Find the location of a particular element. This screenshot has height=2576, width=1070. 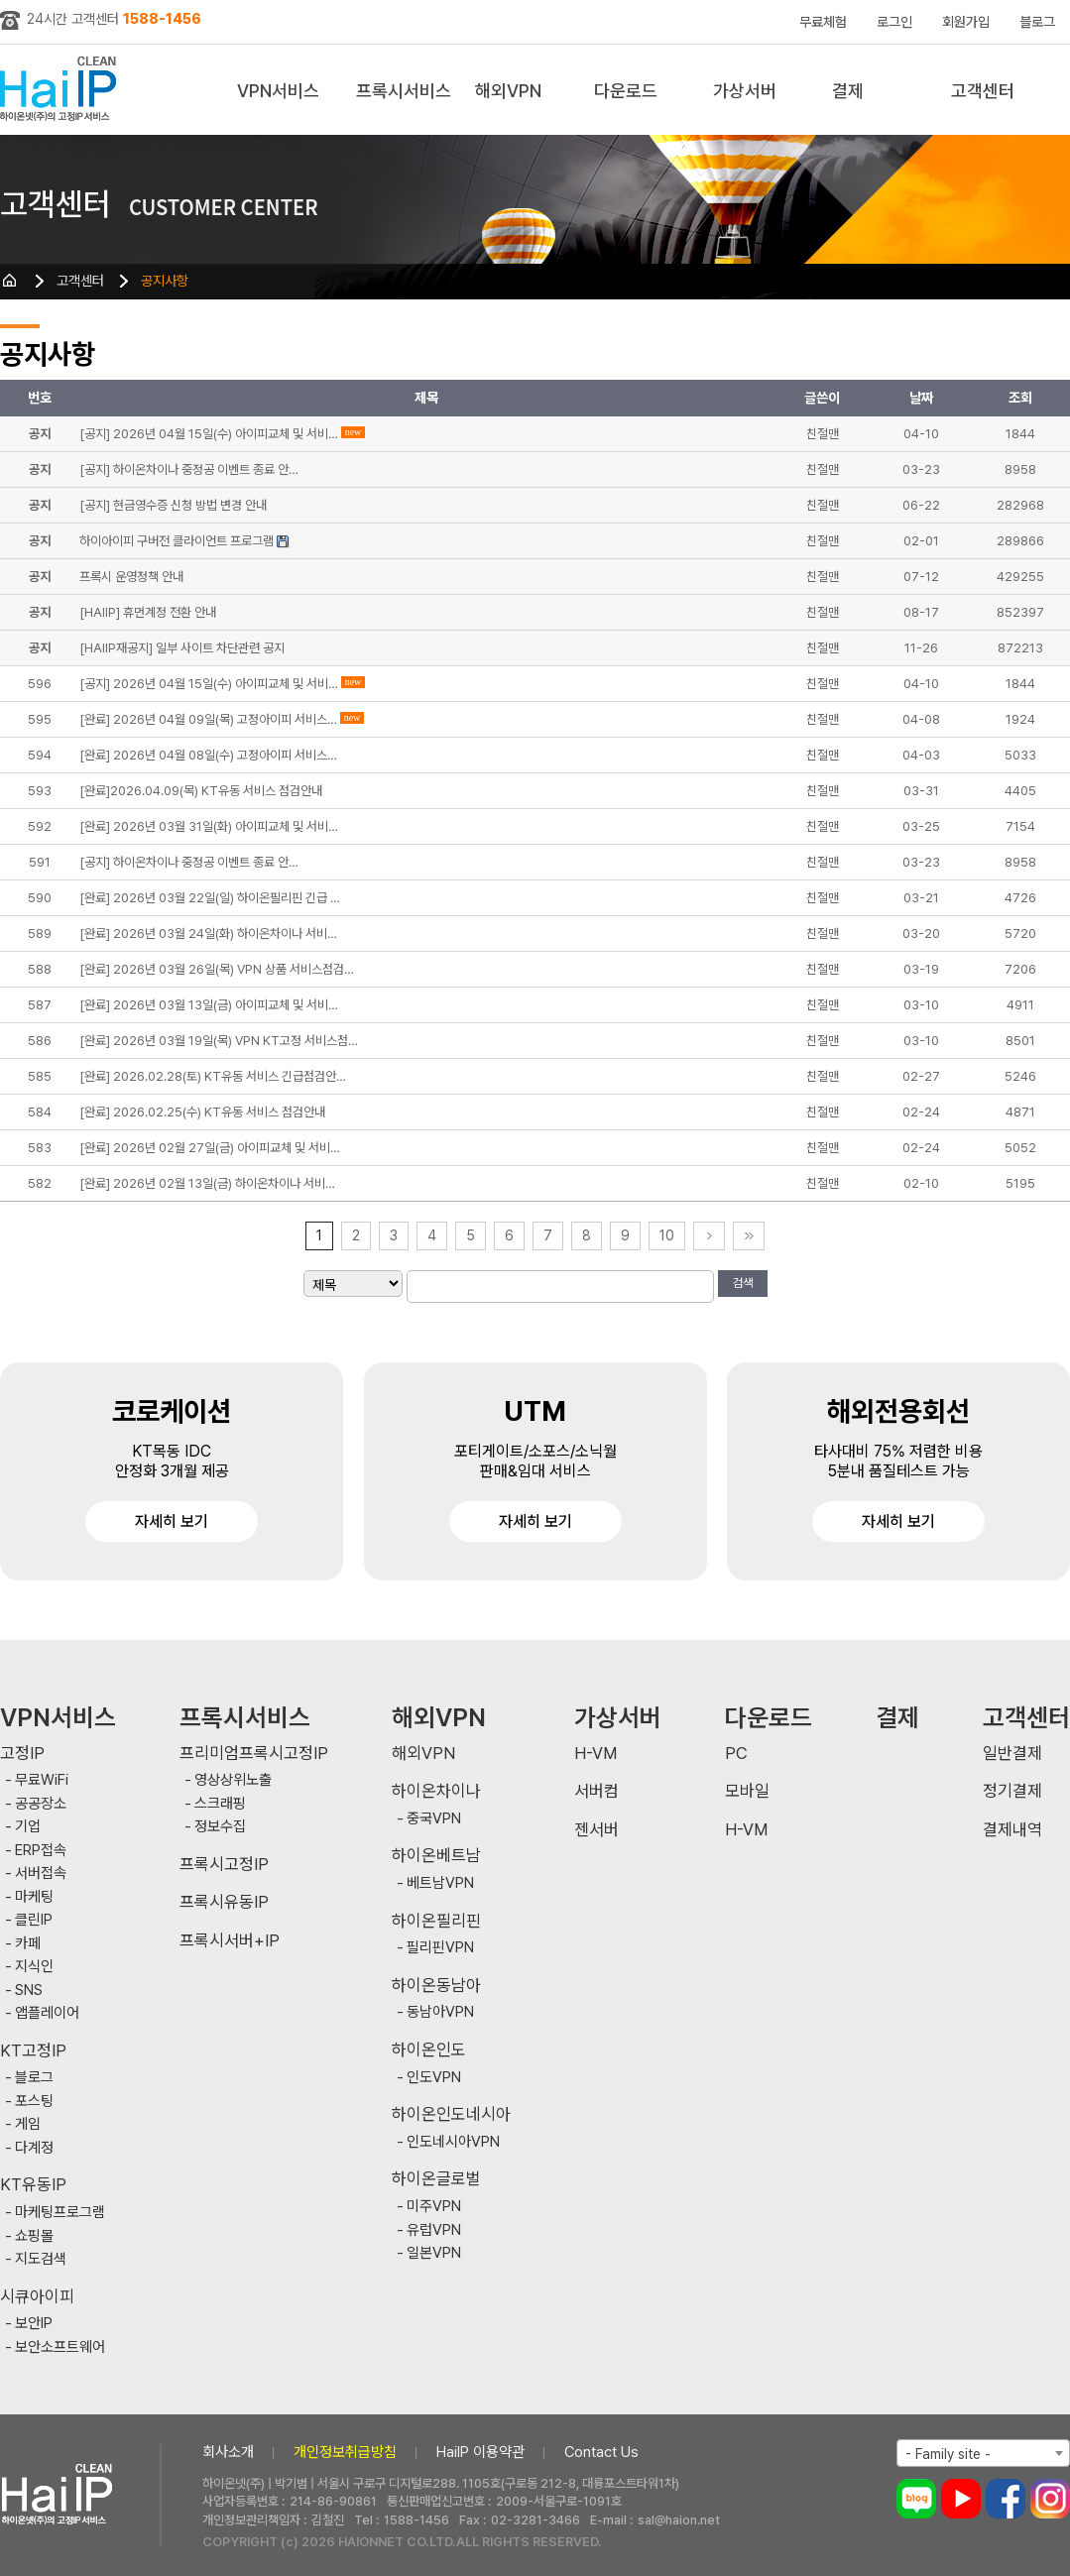

회사소개 is located at coordinates (228, 2452).